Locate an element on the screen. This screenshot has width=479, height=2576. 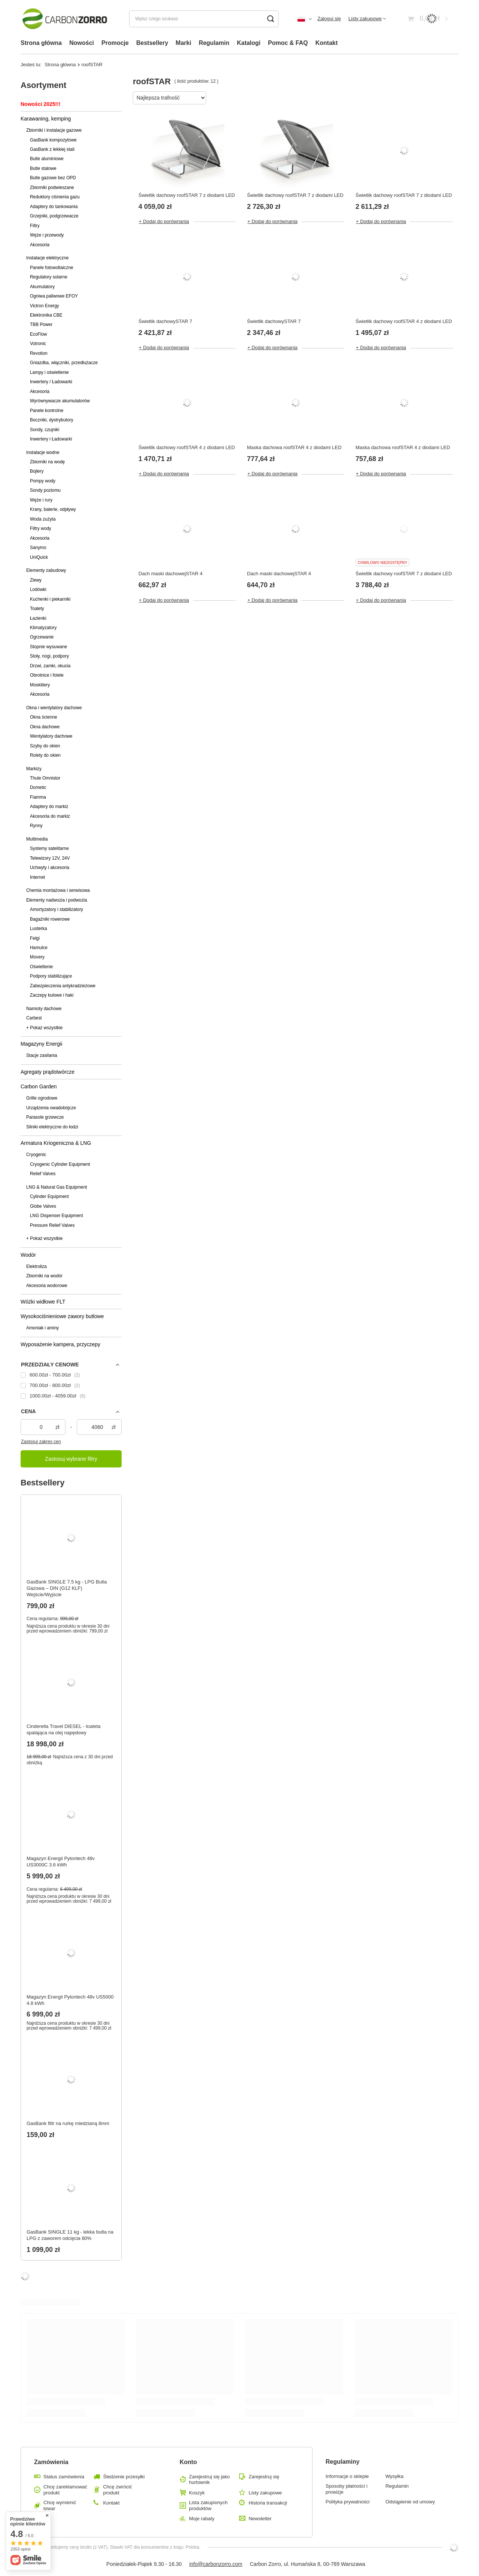
Drzwi, zamki, okucia is located at coordinates (50, 665).